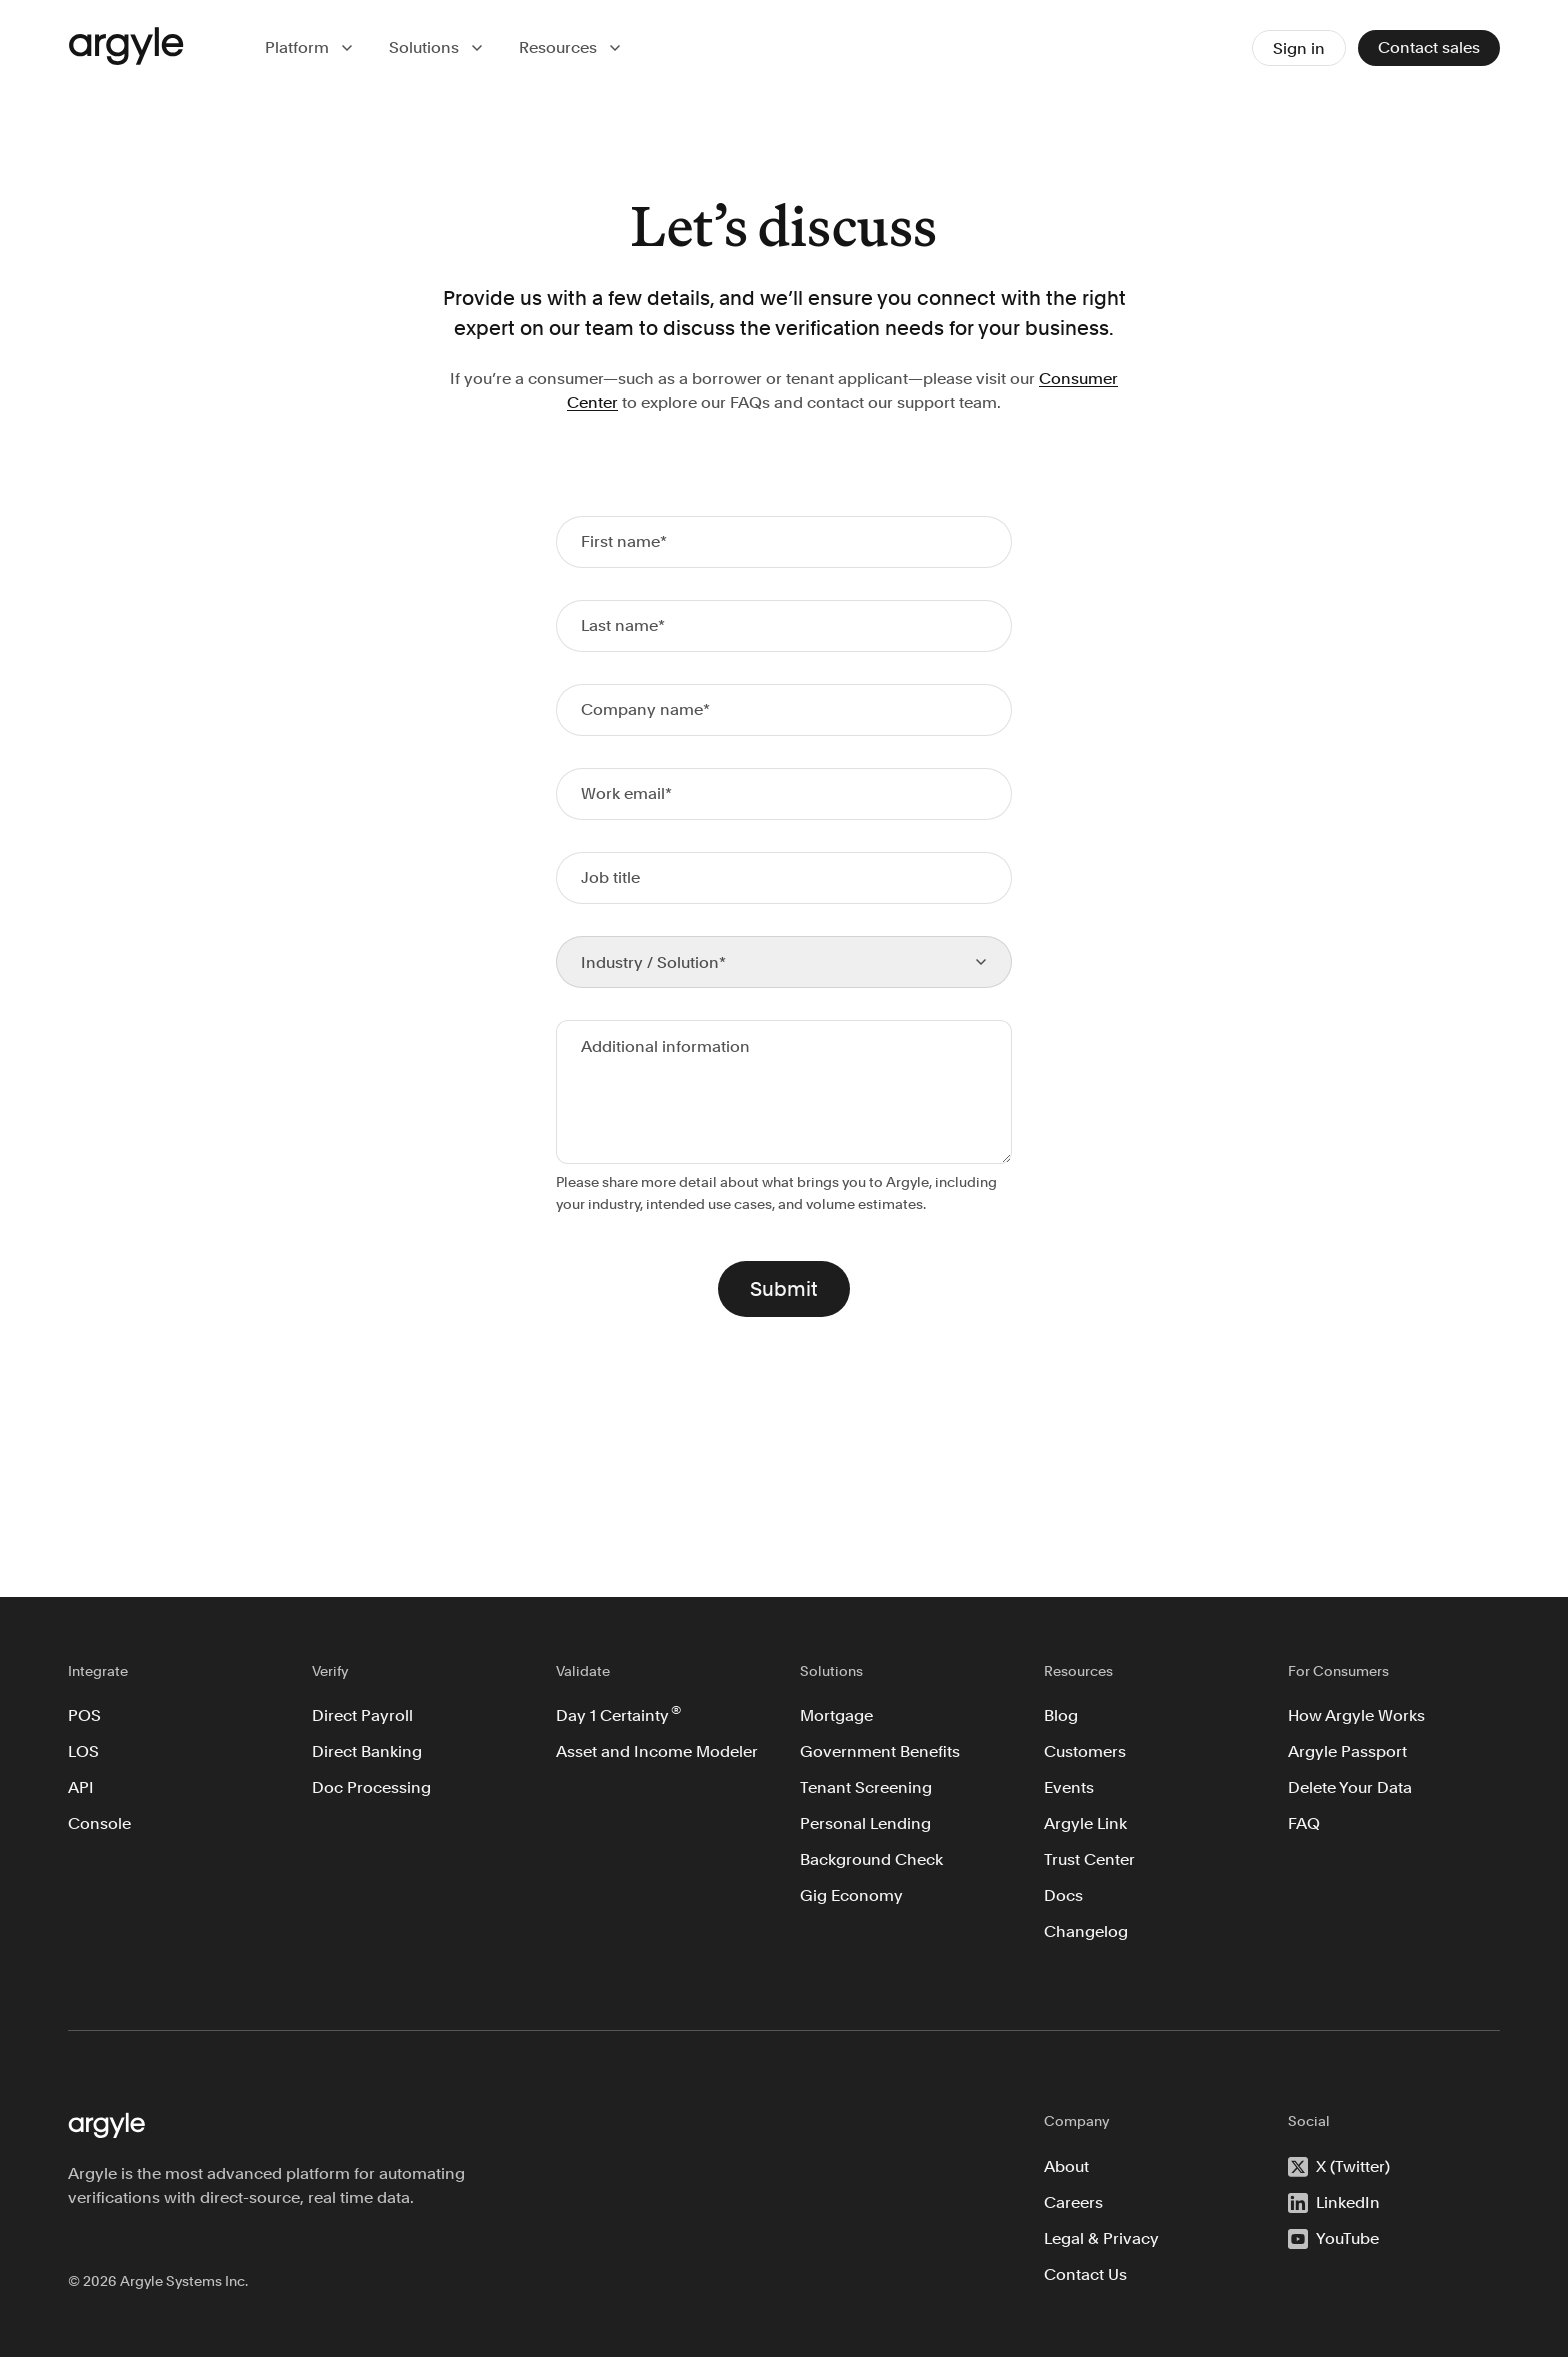 Image resolution: width=1568 pixels, height=2357 pixels. What do you see at coordinates (1356, 1715) in the screenshot?
I see `How Argyle Works` at bounding box center [1356, 1715].